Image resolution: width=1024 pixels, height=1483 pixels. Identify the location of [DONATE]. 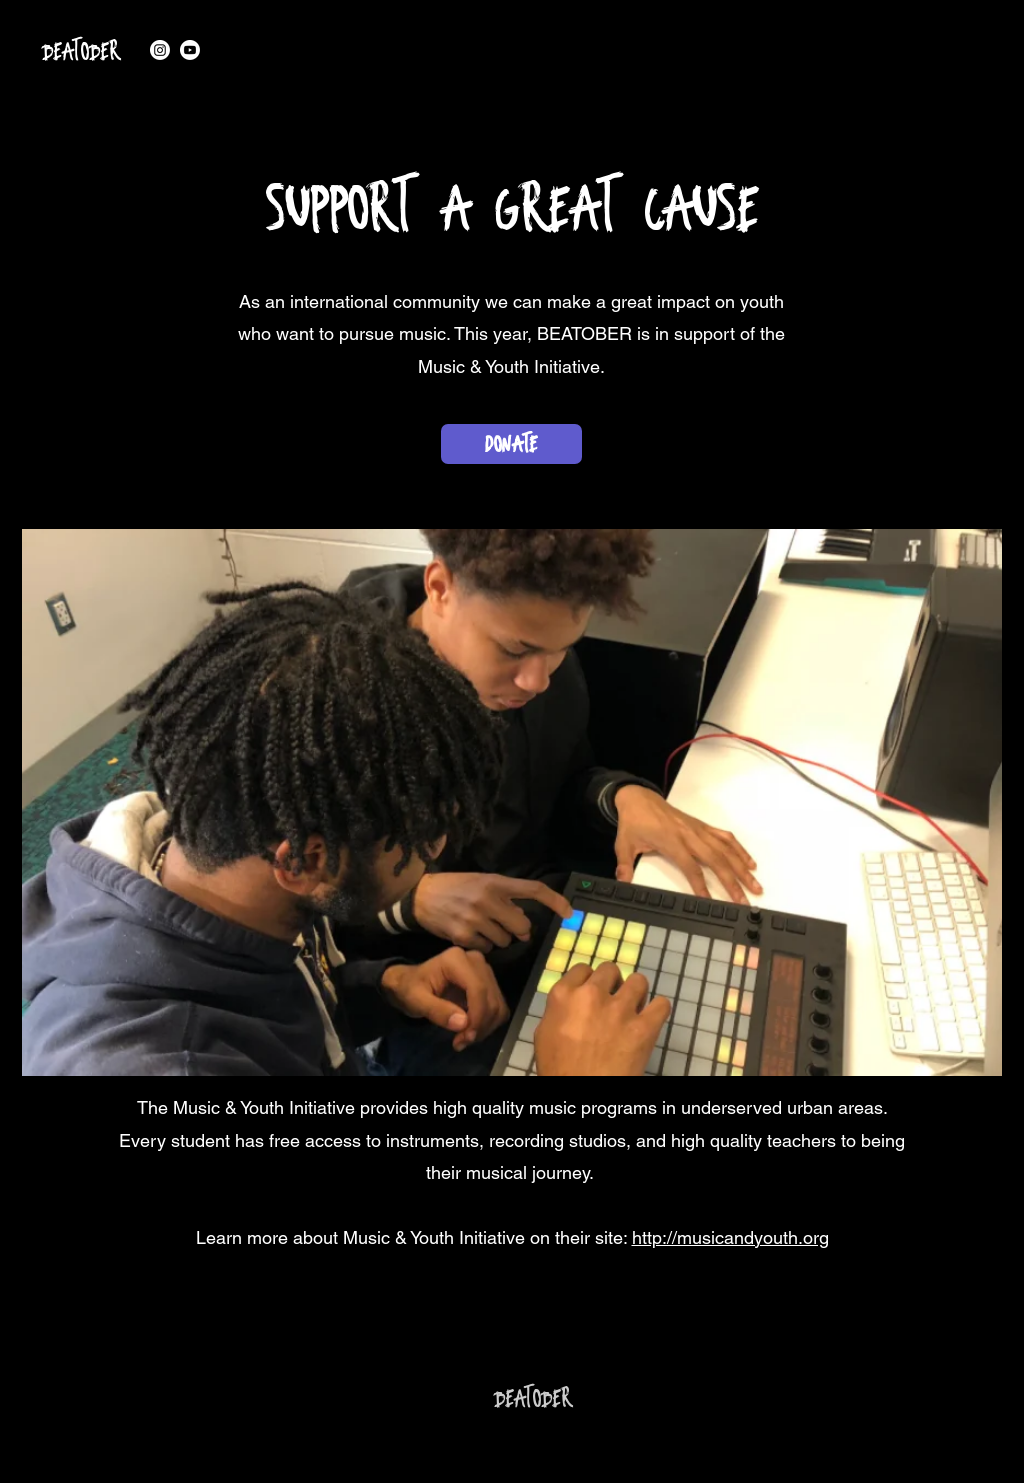
(511, 444).